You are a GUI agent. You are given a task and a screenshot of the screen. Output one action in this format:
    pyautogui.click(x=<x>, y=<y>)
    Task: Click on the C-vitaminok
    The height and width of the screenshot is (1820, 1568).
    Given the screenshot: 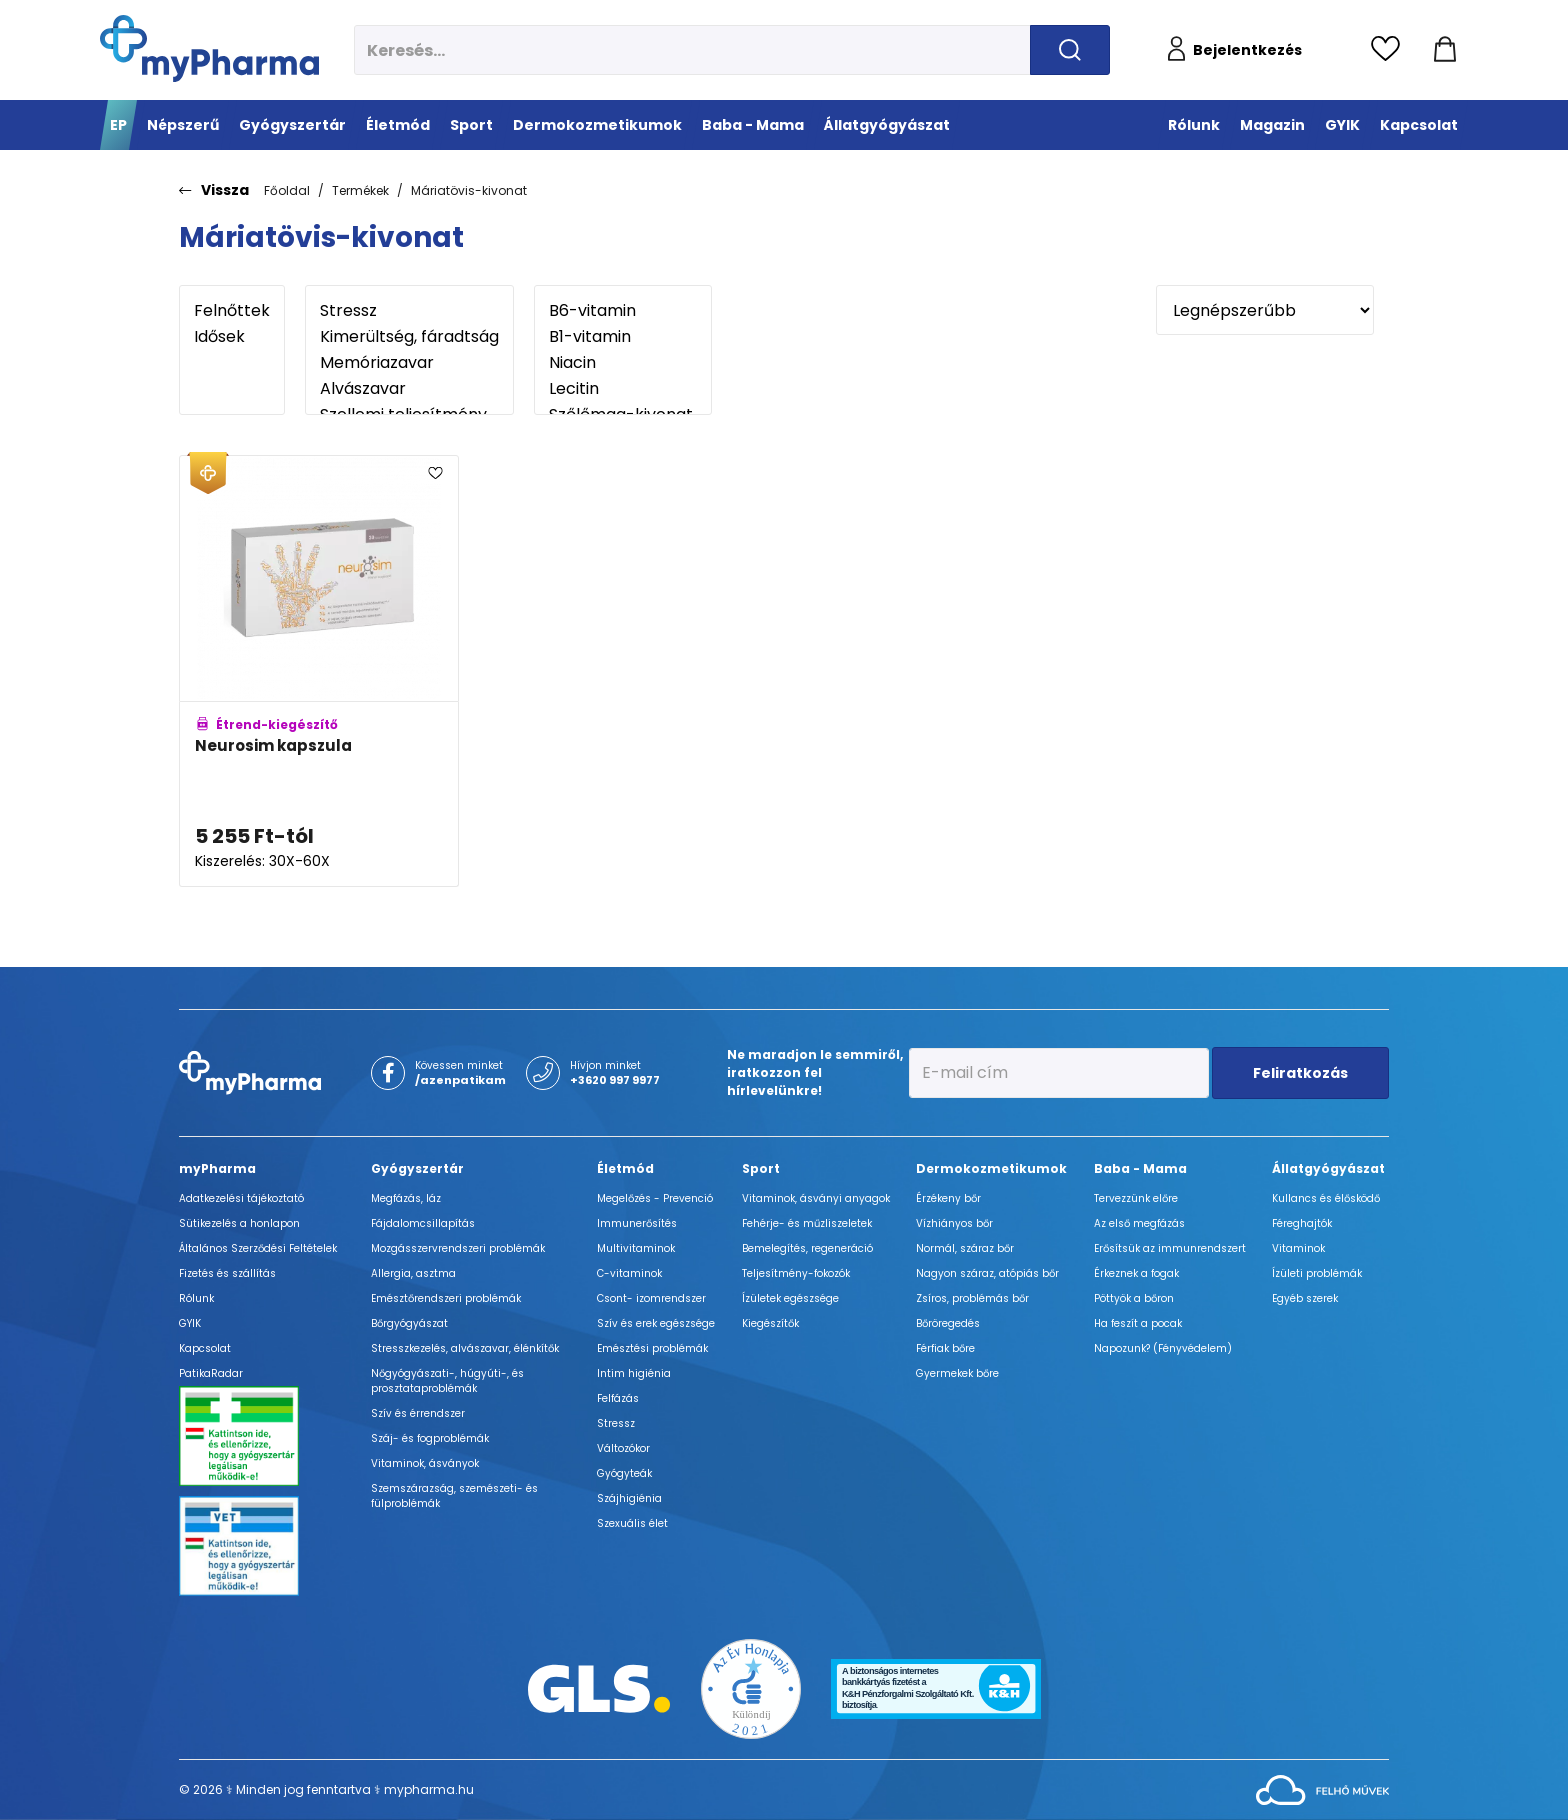 What is the action you would take?
    pyautogui.click(x=629, y=1273)
    